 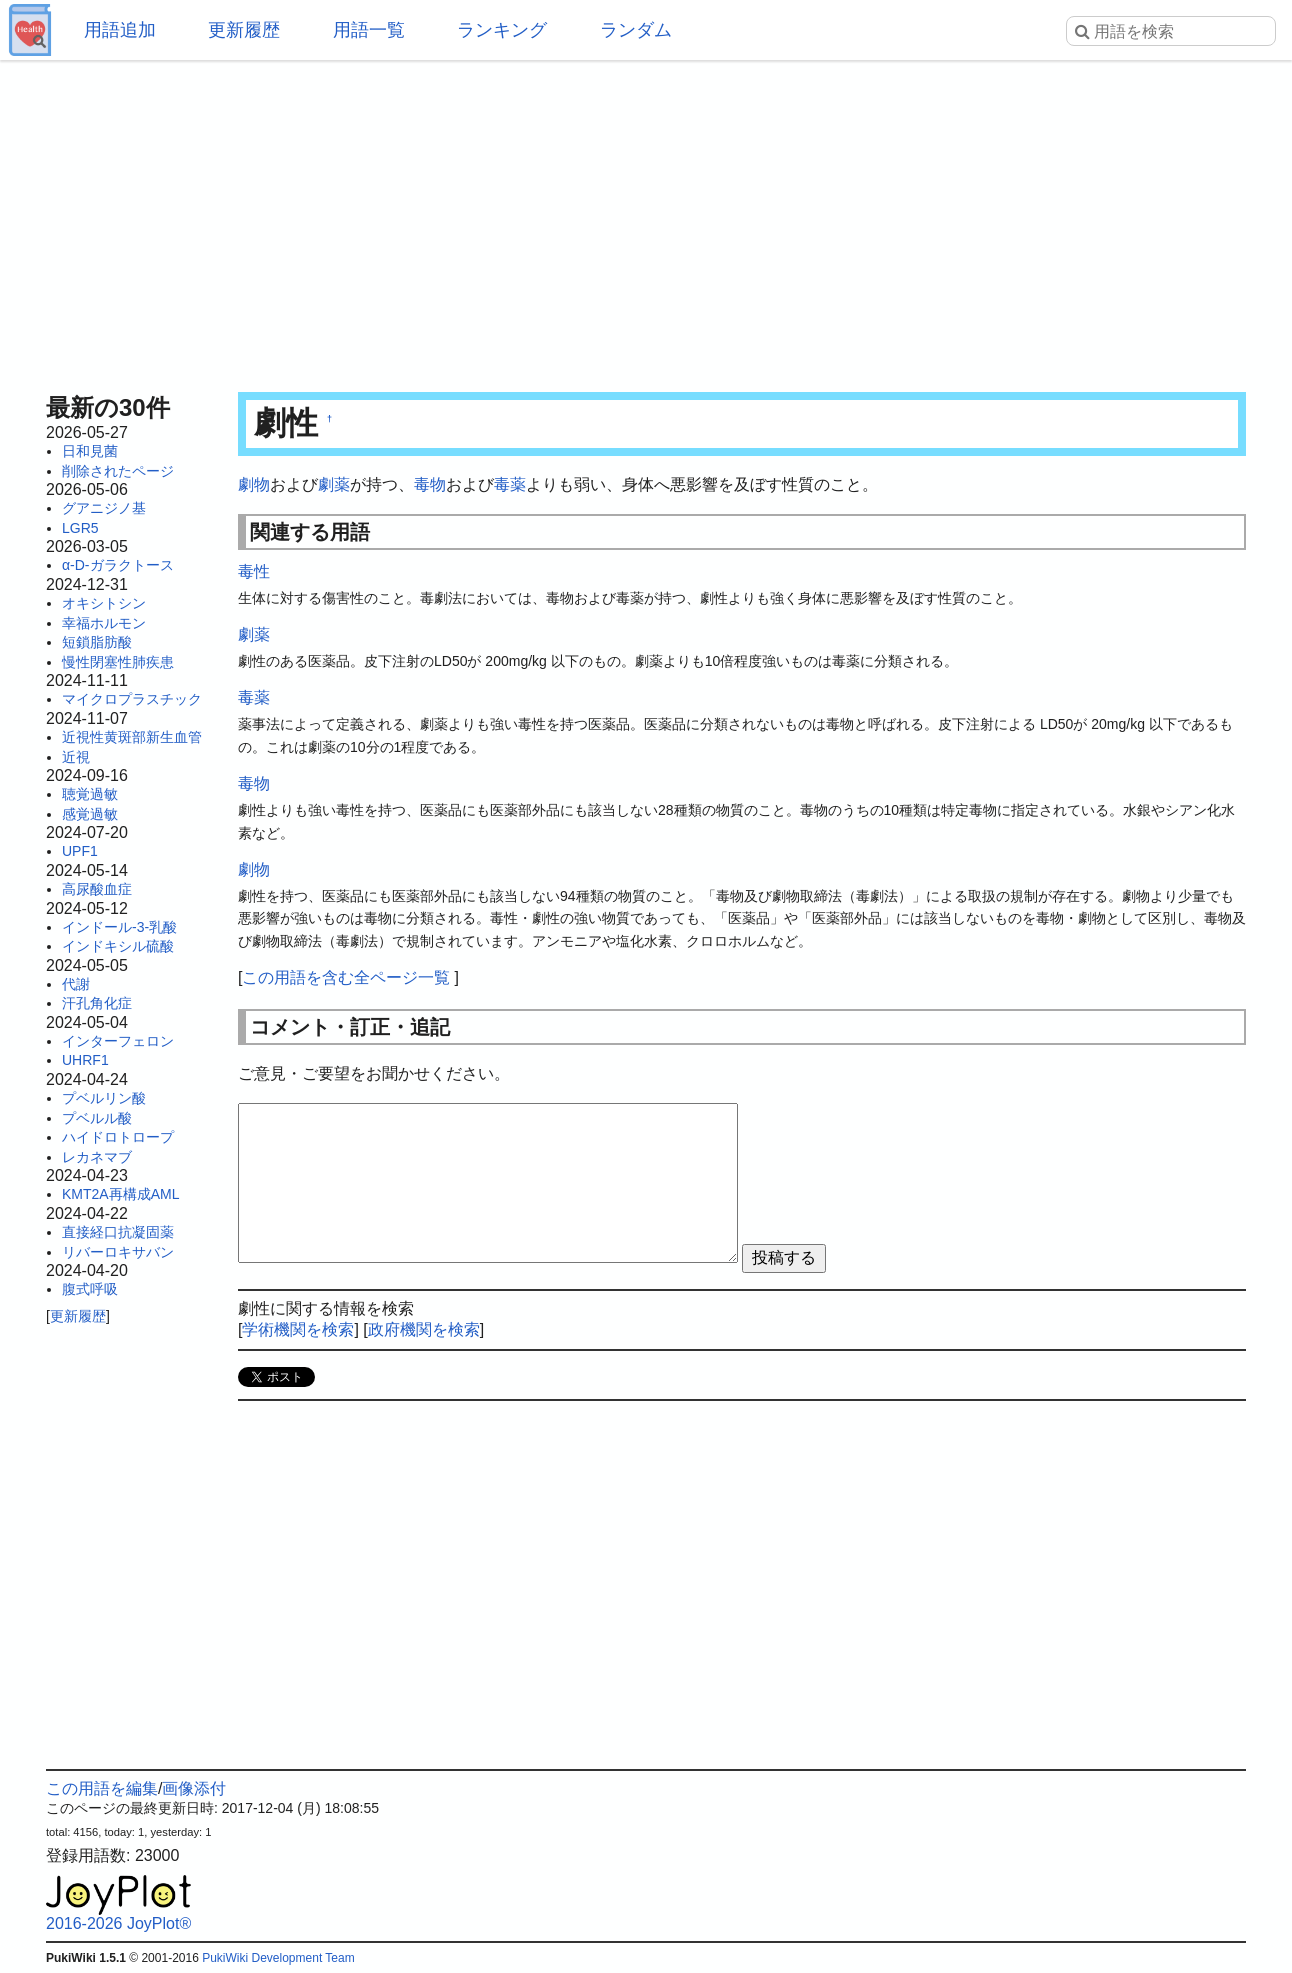 What do you see at coordinates (118, 471) in the screenshot?
I see `削除されたページ` at bounding box center [118, 471].